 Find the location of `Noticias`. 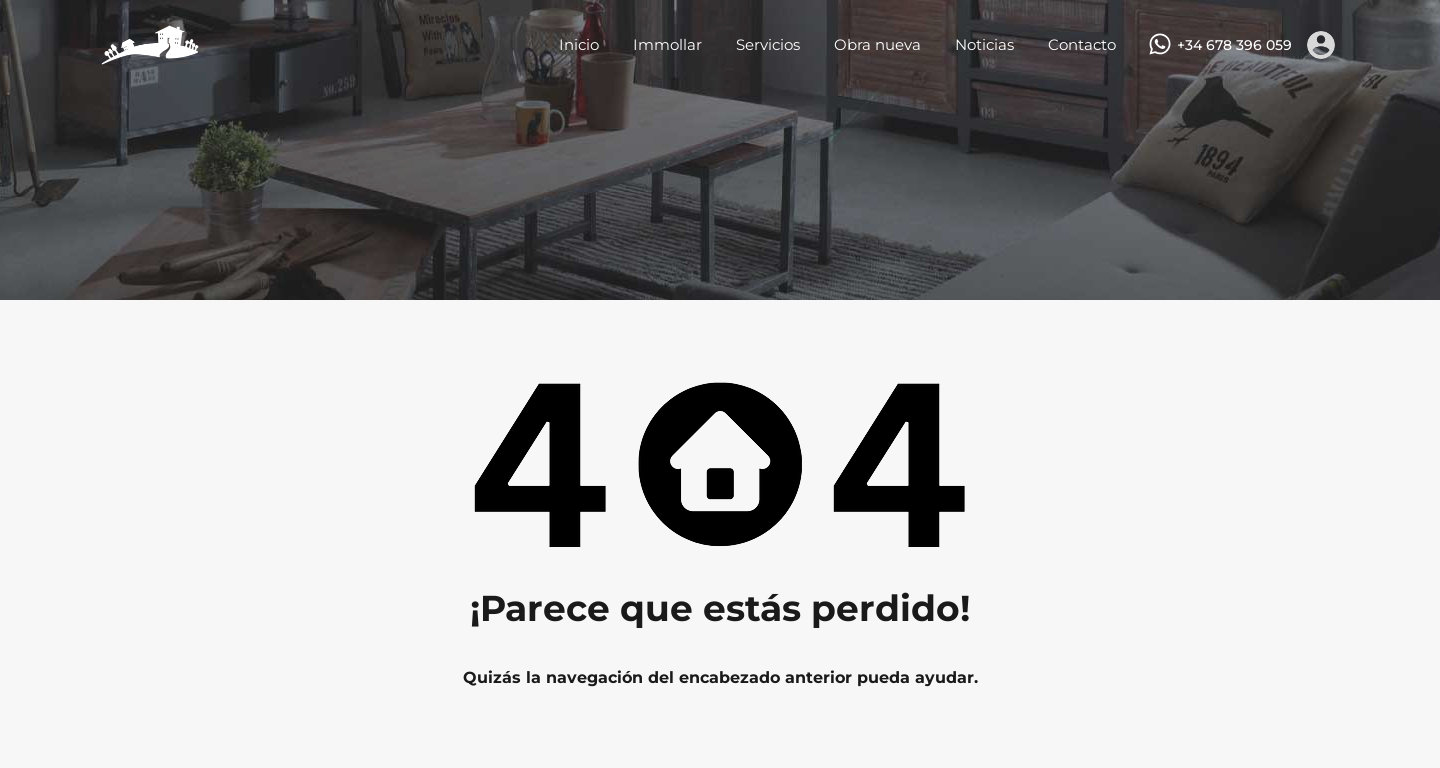

Noticias is located at coordinates (984, 44).